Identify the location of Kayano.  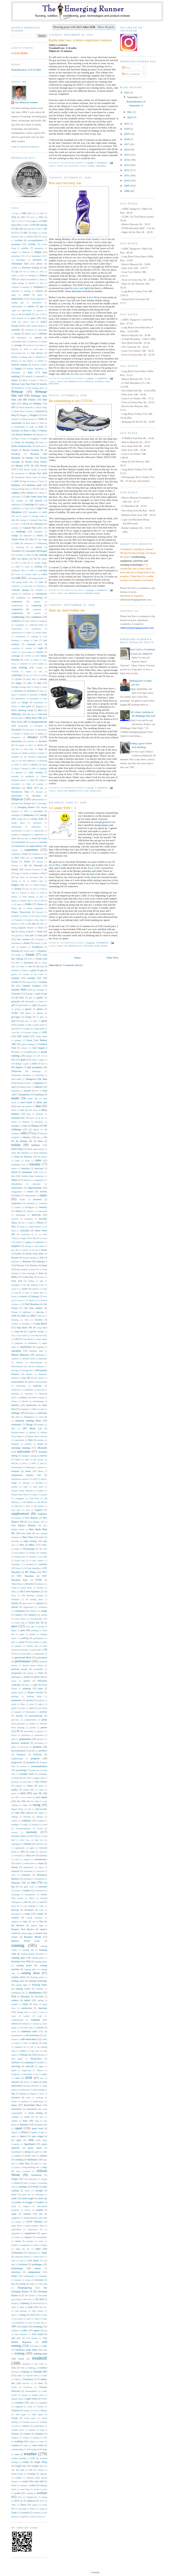
(15, 1257).